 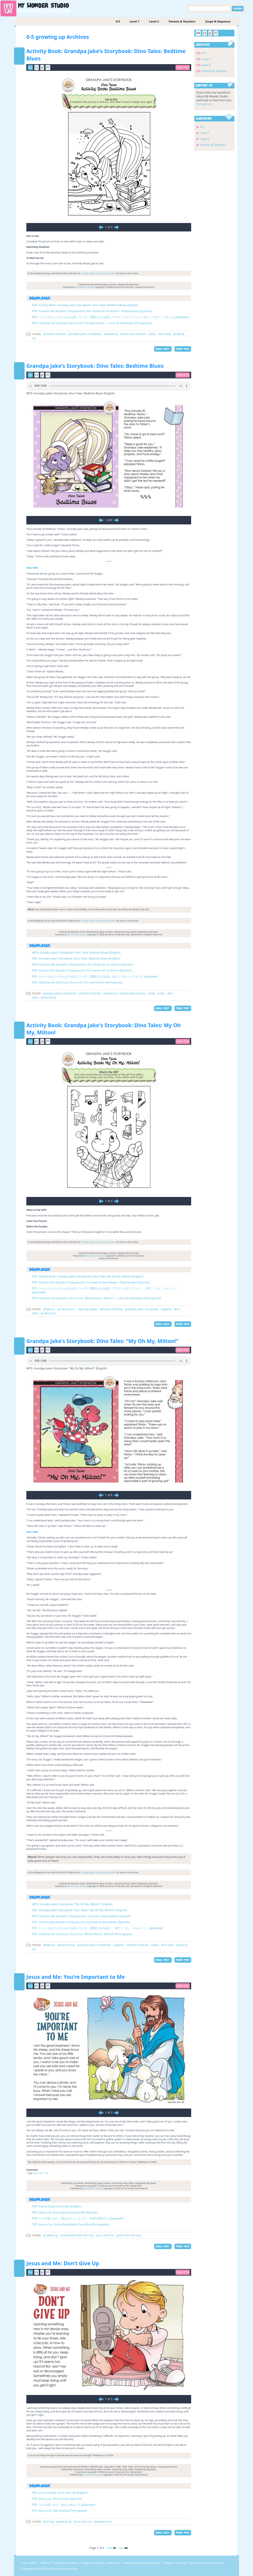 I want to click on PDF: Activity Book: Grandpa Jake’s Storybook: Dino Tales: Bedtime Blues (English), so click(x=85, y=305).